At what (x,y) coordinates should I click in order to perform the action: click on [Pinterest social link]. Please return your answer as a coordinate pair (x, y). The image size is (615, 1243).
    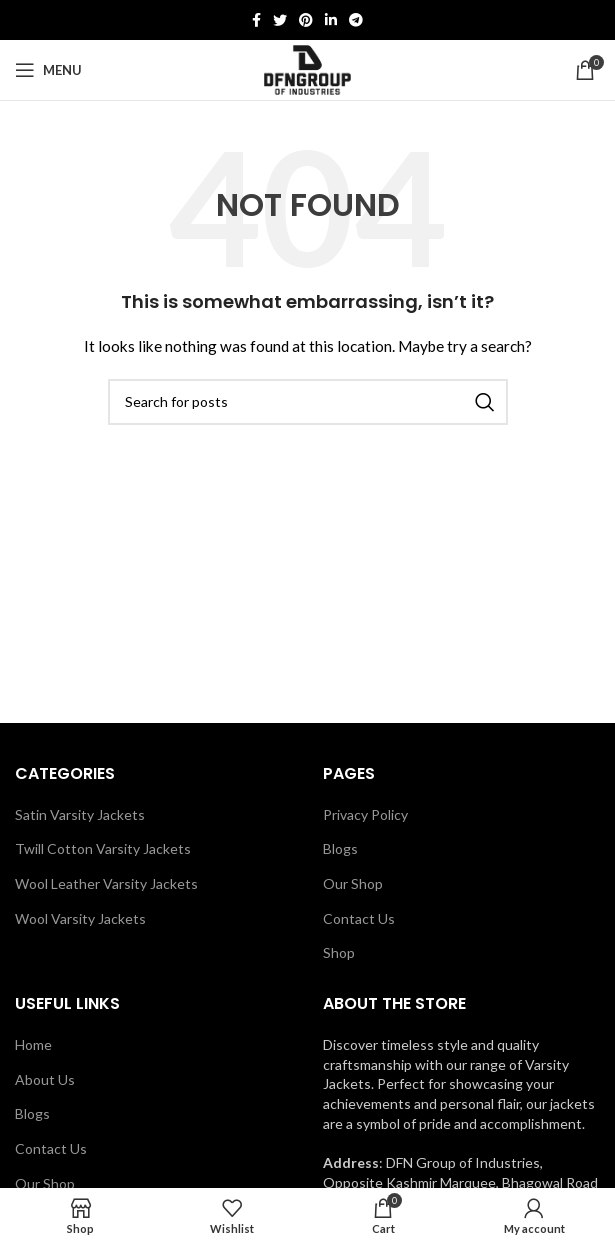
    Looking at the image, I should click on (306, 20).